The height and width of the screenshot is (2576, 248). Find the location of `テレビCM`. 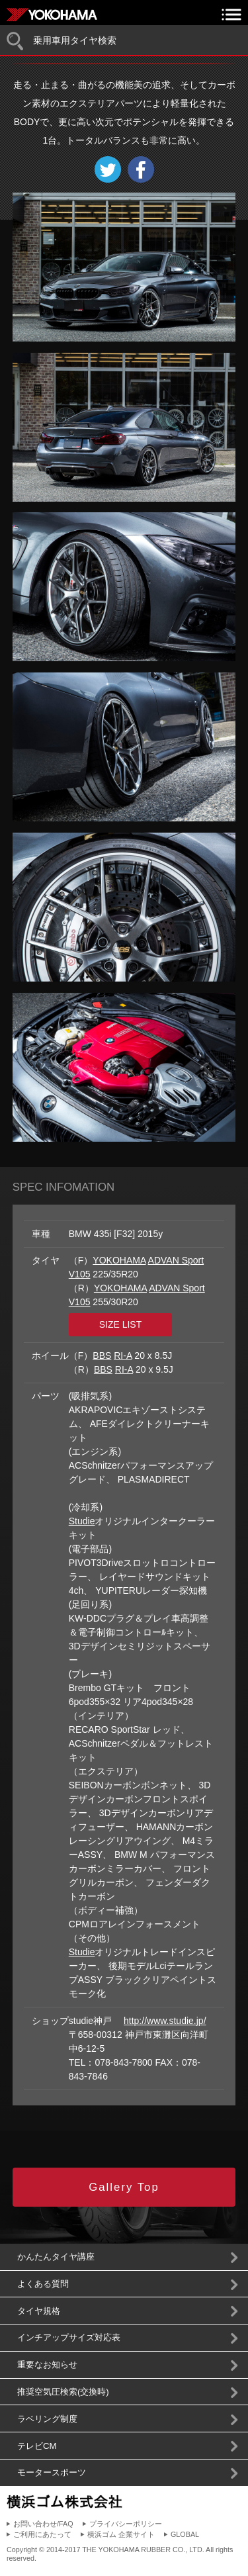

テレビCM is located at coordinates (37, 2446).